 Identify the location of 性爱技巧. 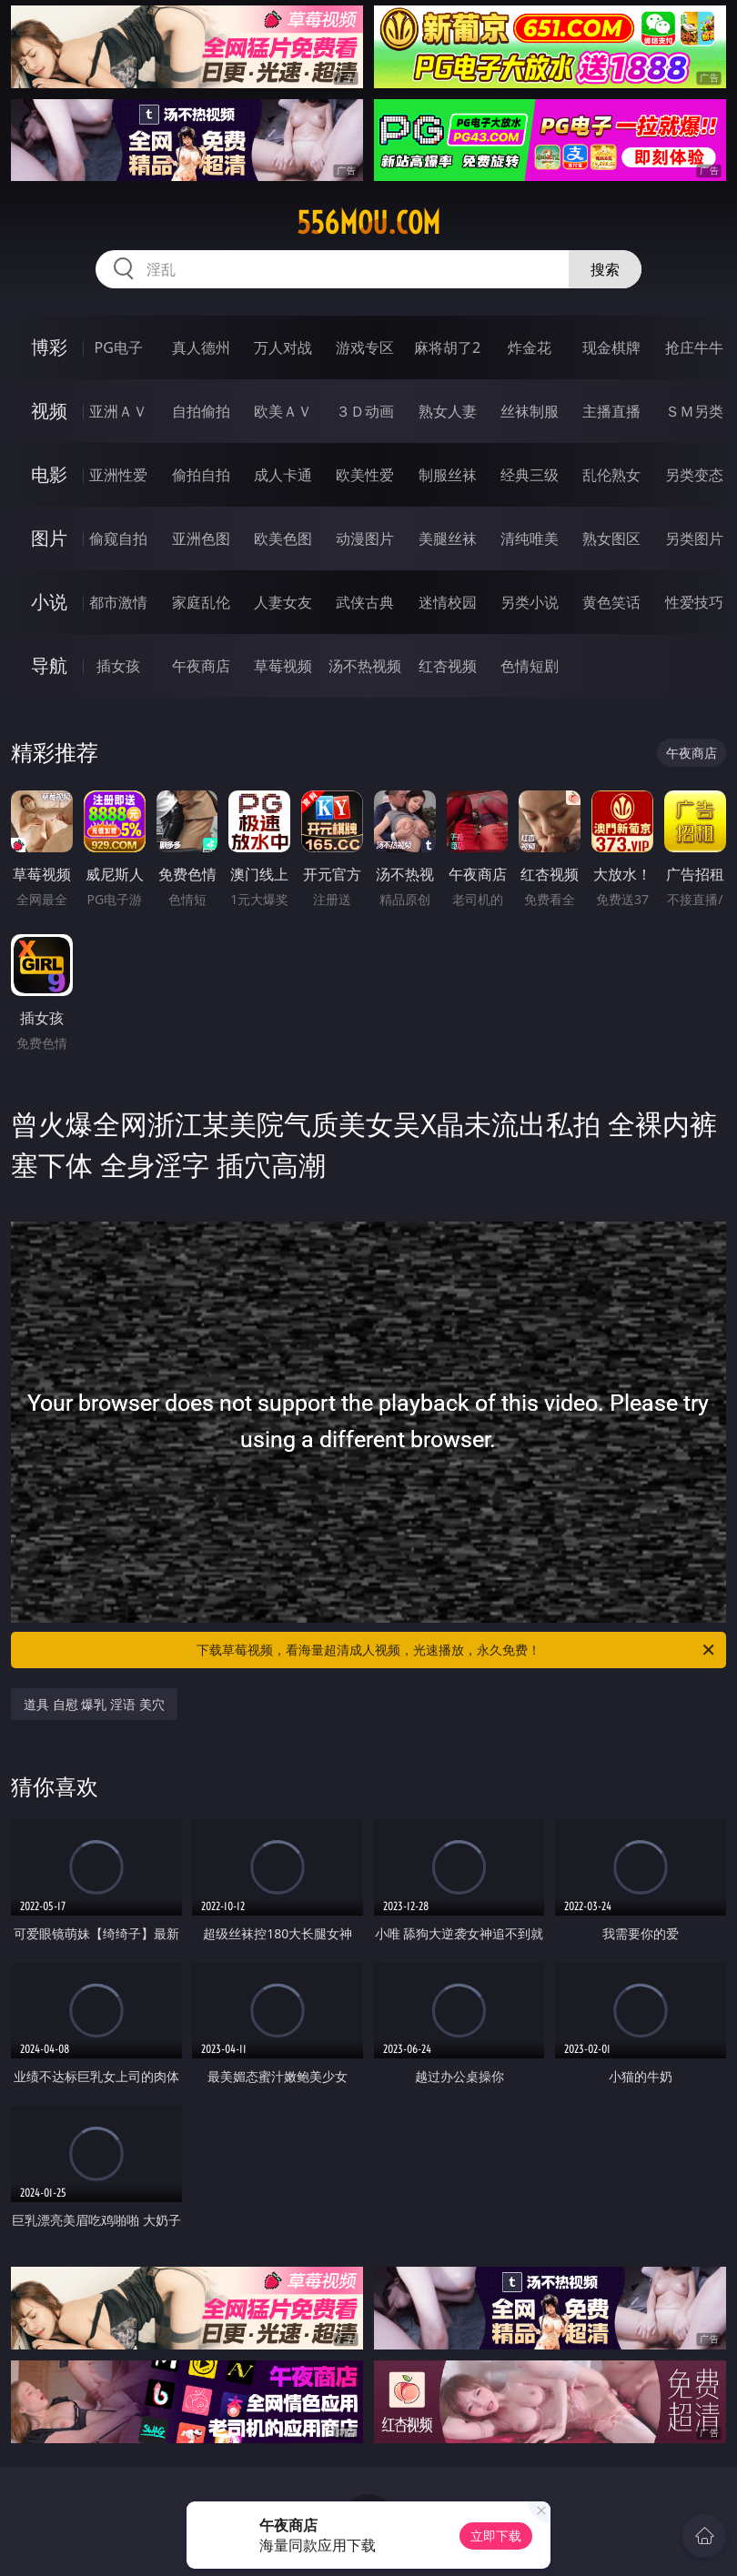
(694, 602).